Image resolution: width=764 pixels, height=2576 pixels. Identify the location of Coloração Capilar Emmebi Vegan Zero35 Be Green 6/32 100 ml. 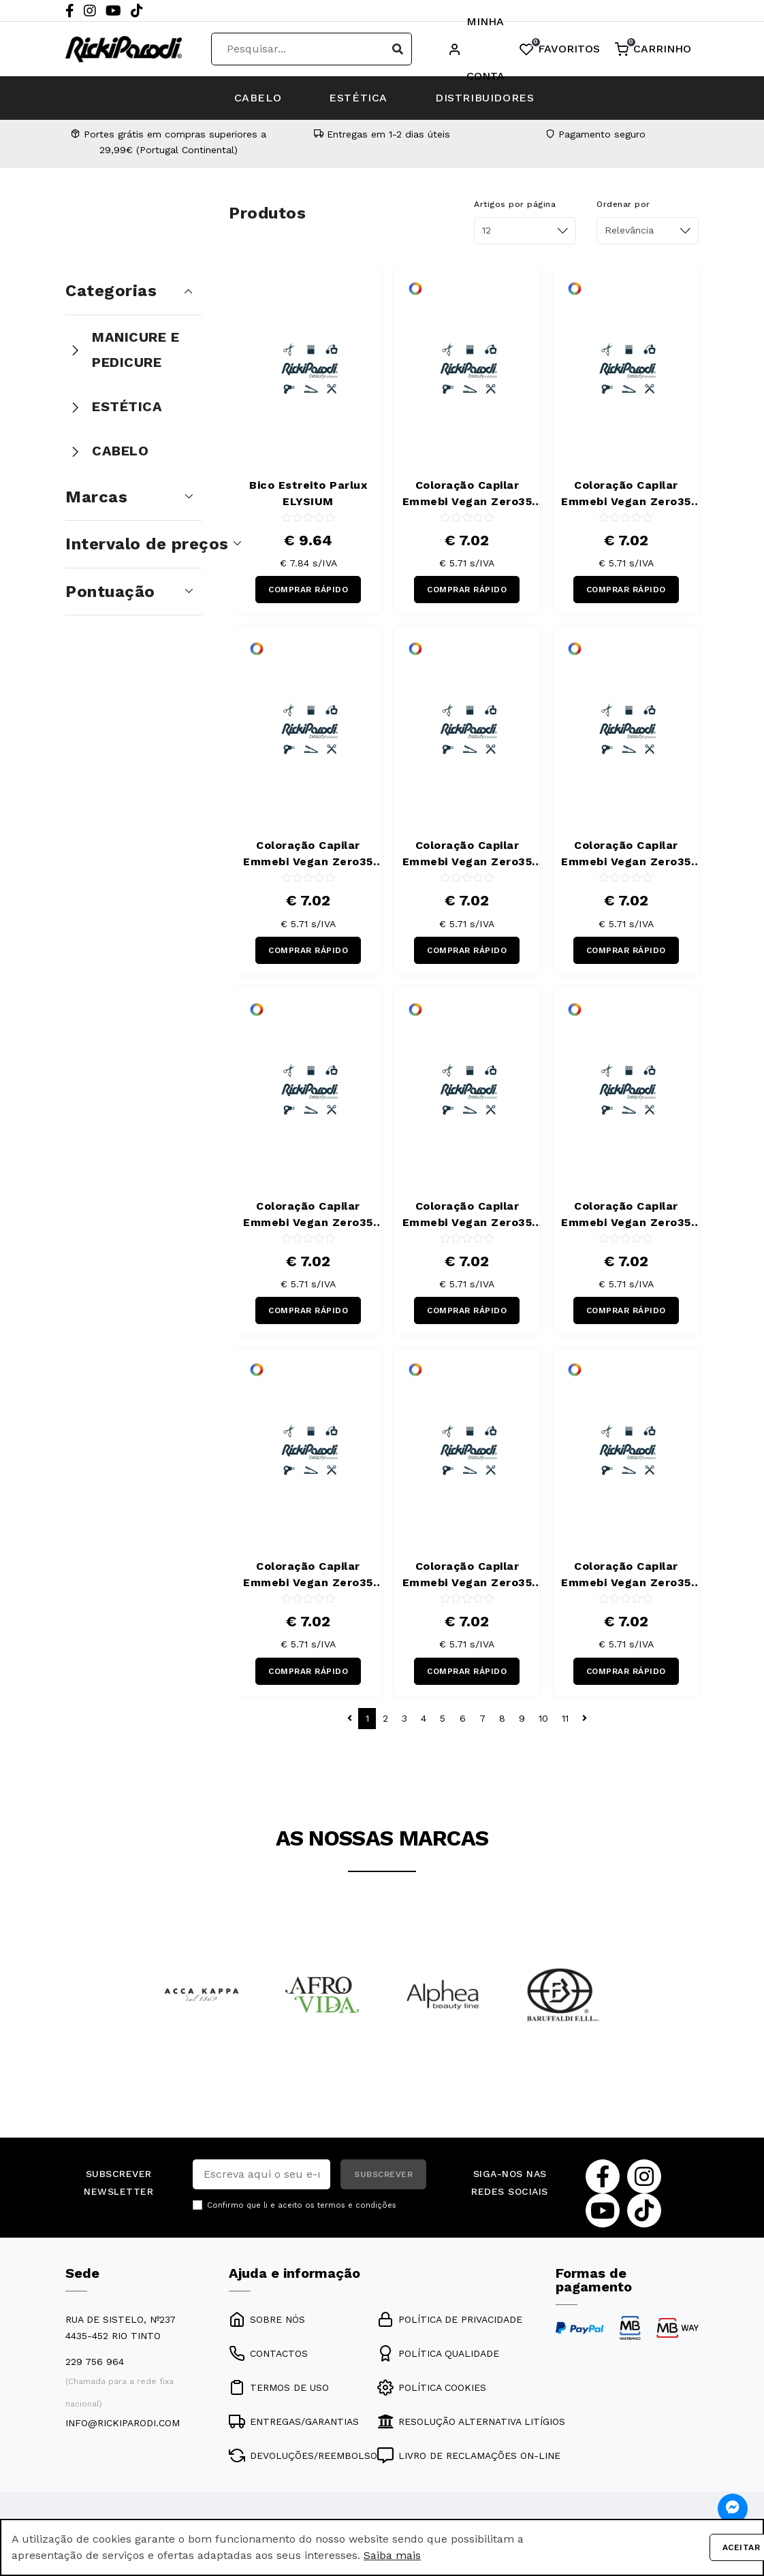
(308, 1575).